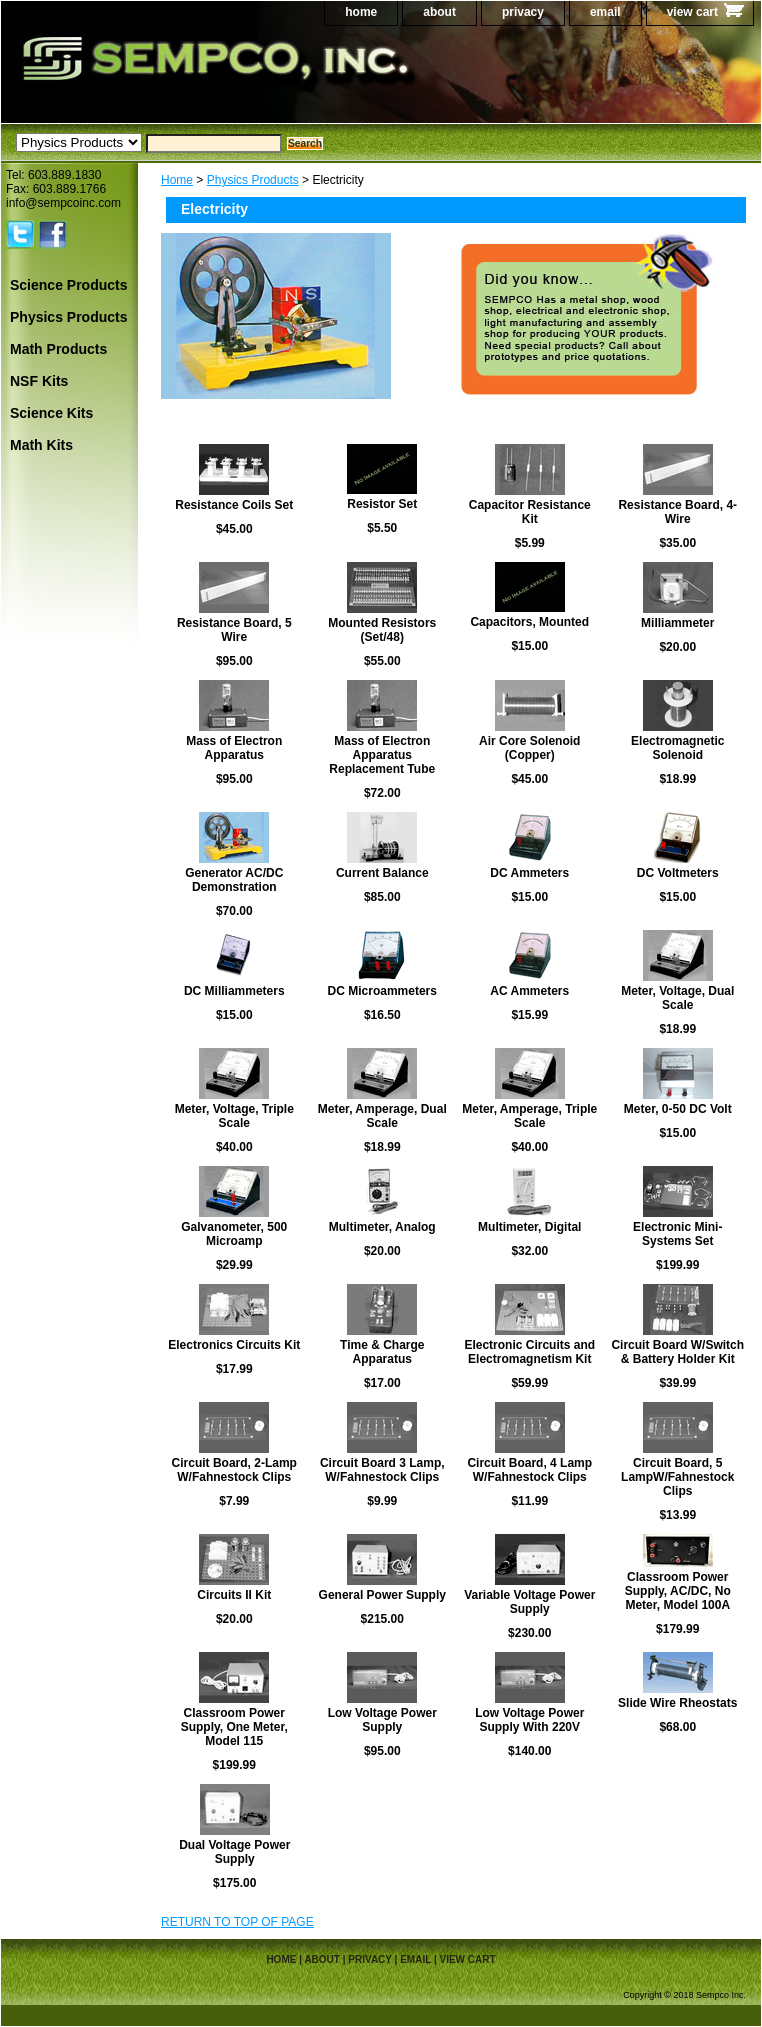  I want to click on Galvanometer, 500 Microamp, so click(234, 1234).